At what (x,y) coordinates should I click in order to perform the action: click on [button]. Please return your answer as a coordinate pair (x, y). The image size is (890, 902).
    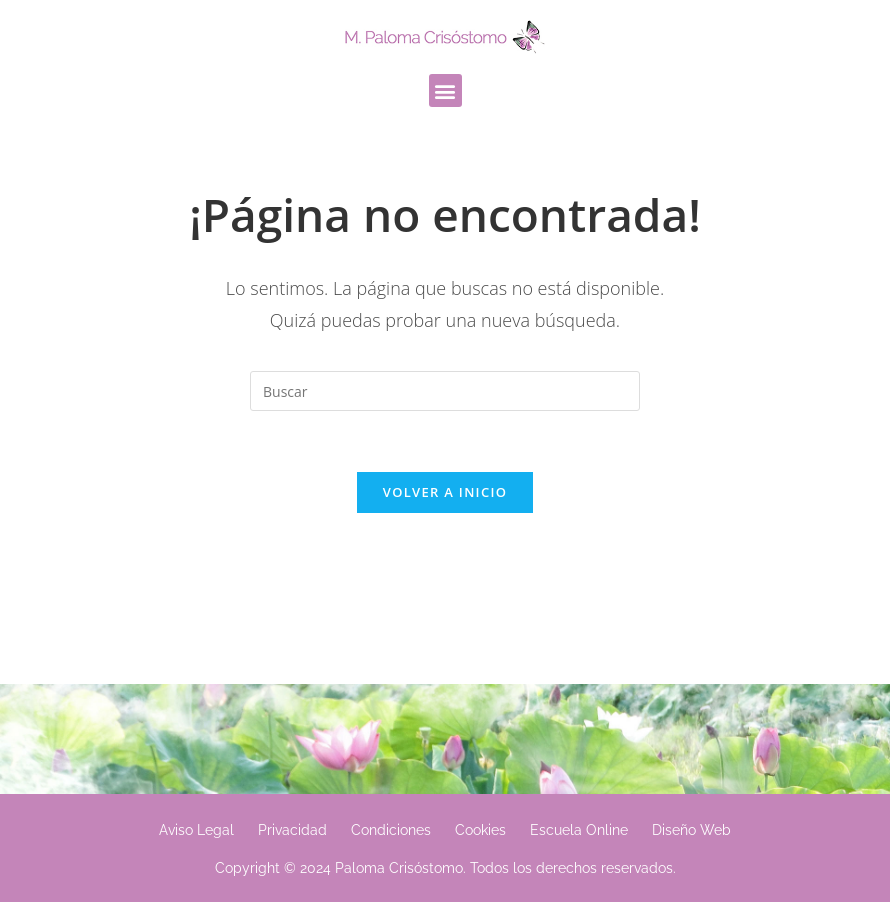
    Looking at the image, I should click on (445, 90).